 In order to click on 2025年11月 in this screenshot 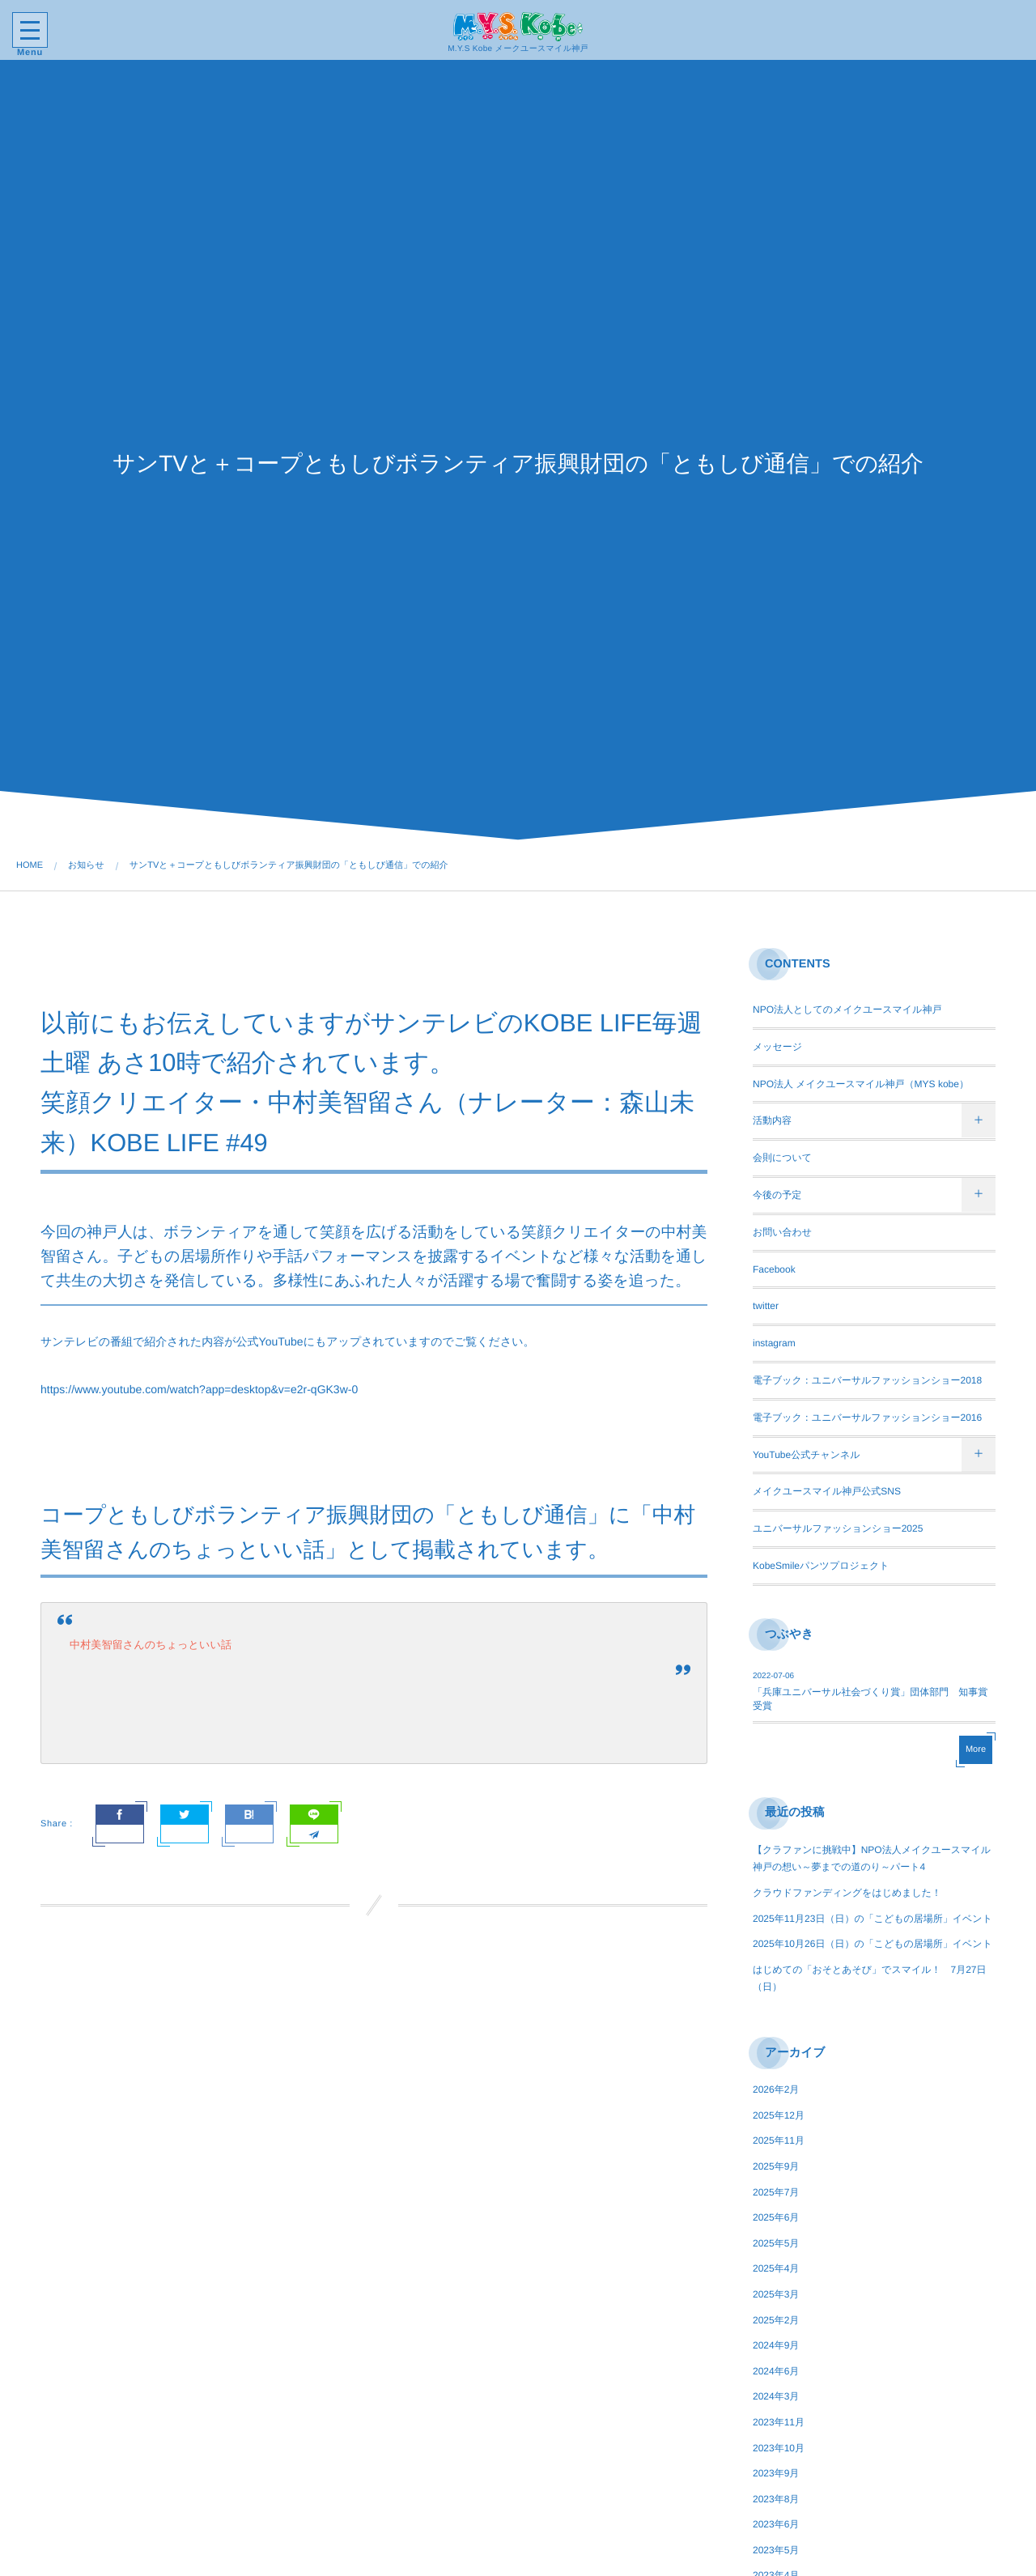, I will do `click(779, 2140)`.